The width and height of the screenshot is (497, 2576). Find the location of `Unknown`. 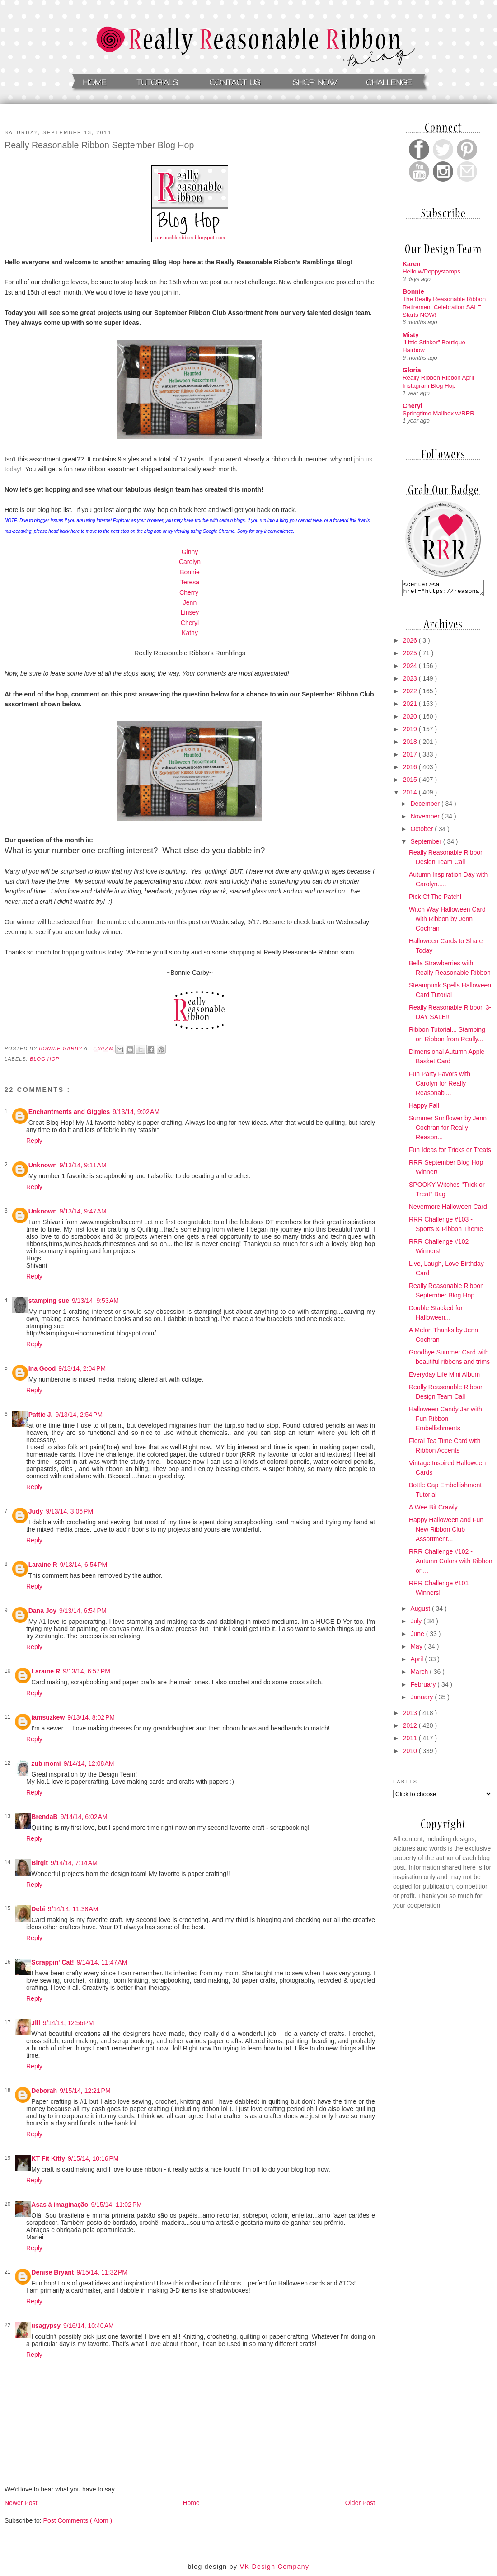

Unknown is located at coordinates (42, 1165).